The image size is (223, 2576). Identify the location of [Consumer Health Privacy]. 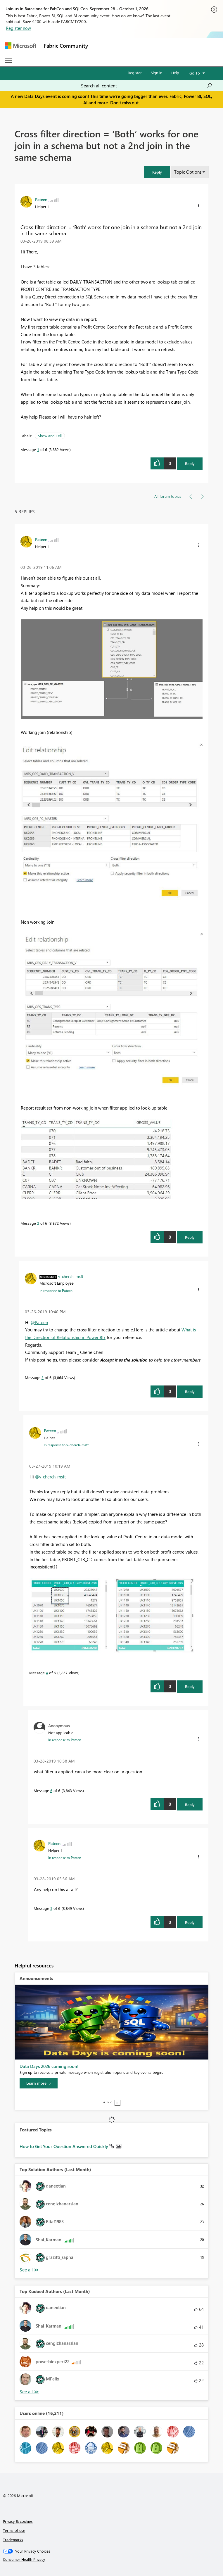
(111, 2559).